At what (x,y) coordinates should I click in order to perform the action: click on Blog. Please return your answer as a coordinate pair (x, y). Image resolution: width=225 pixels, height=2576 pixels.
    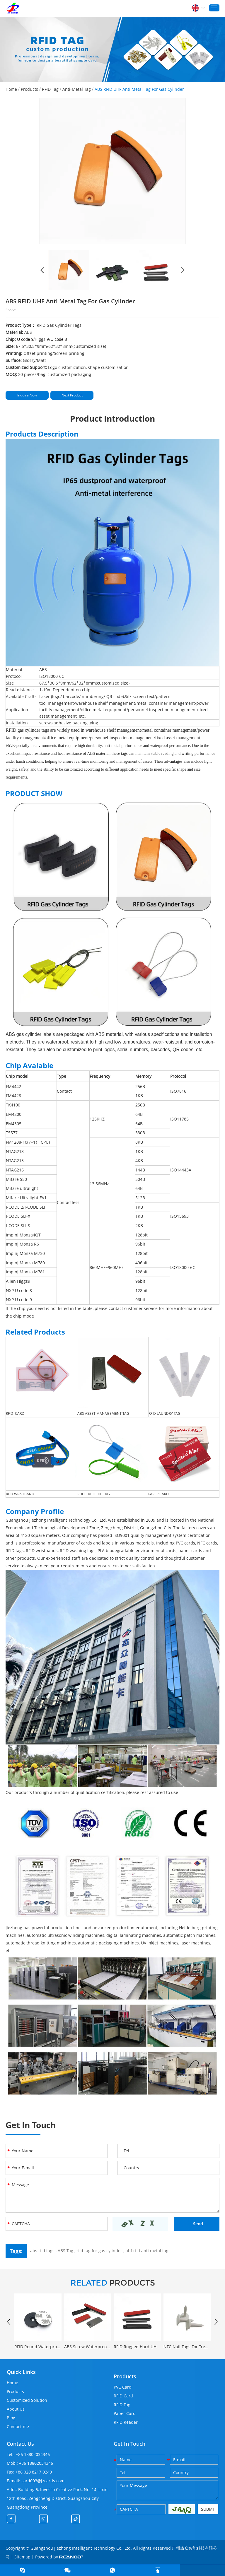
    Looking at the image, I should click on (11, 2418).